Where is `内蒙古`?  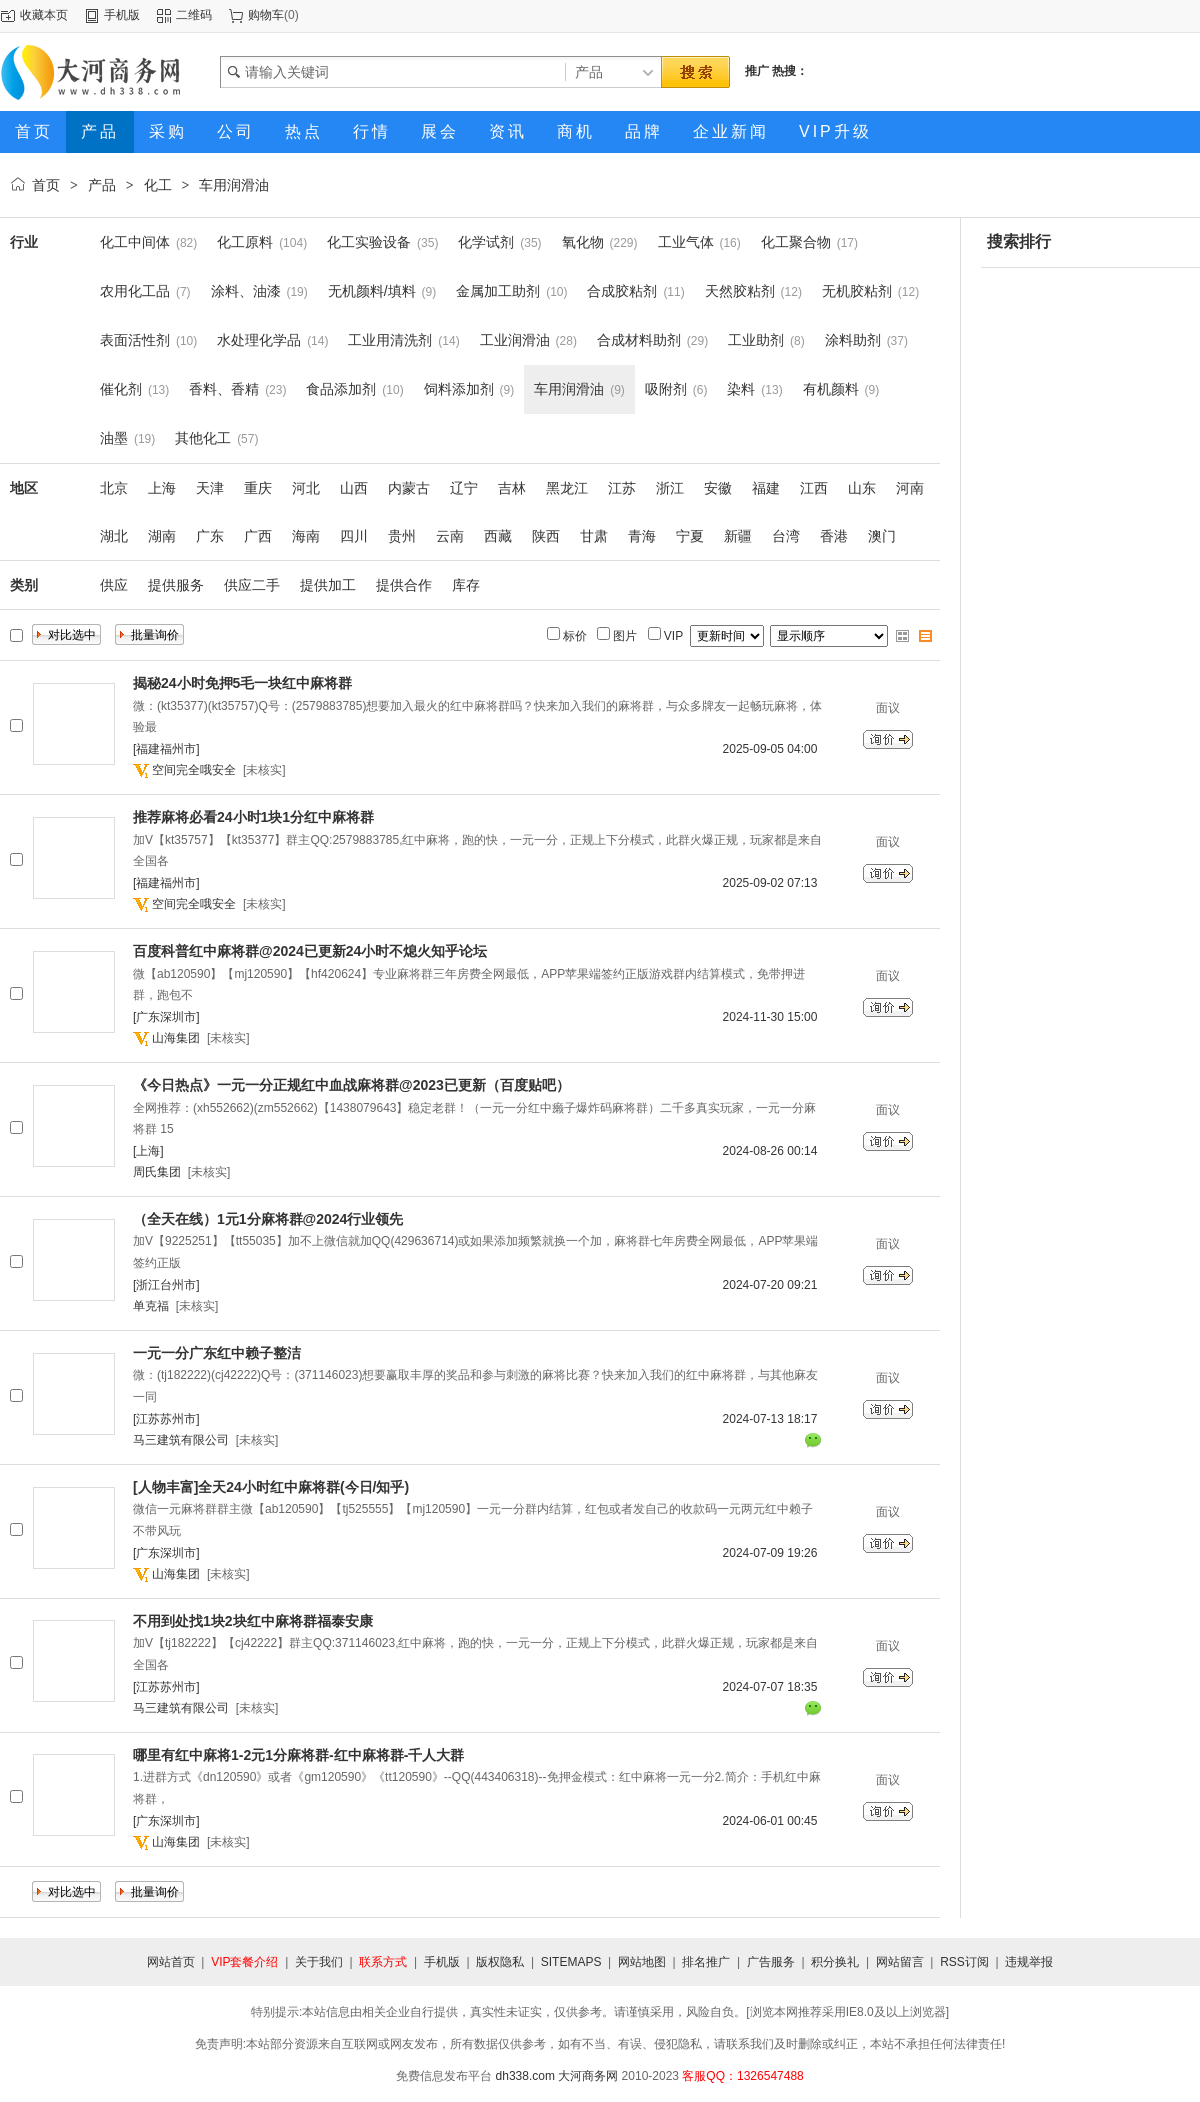 内蒙古 is located at coordinates (409, 488).